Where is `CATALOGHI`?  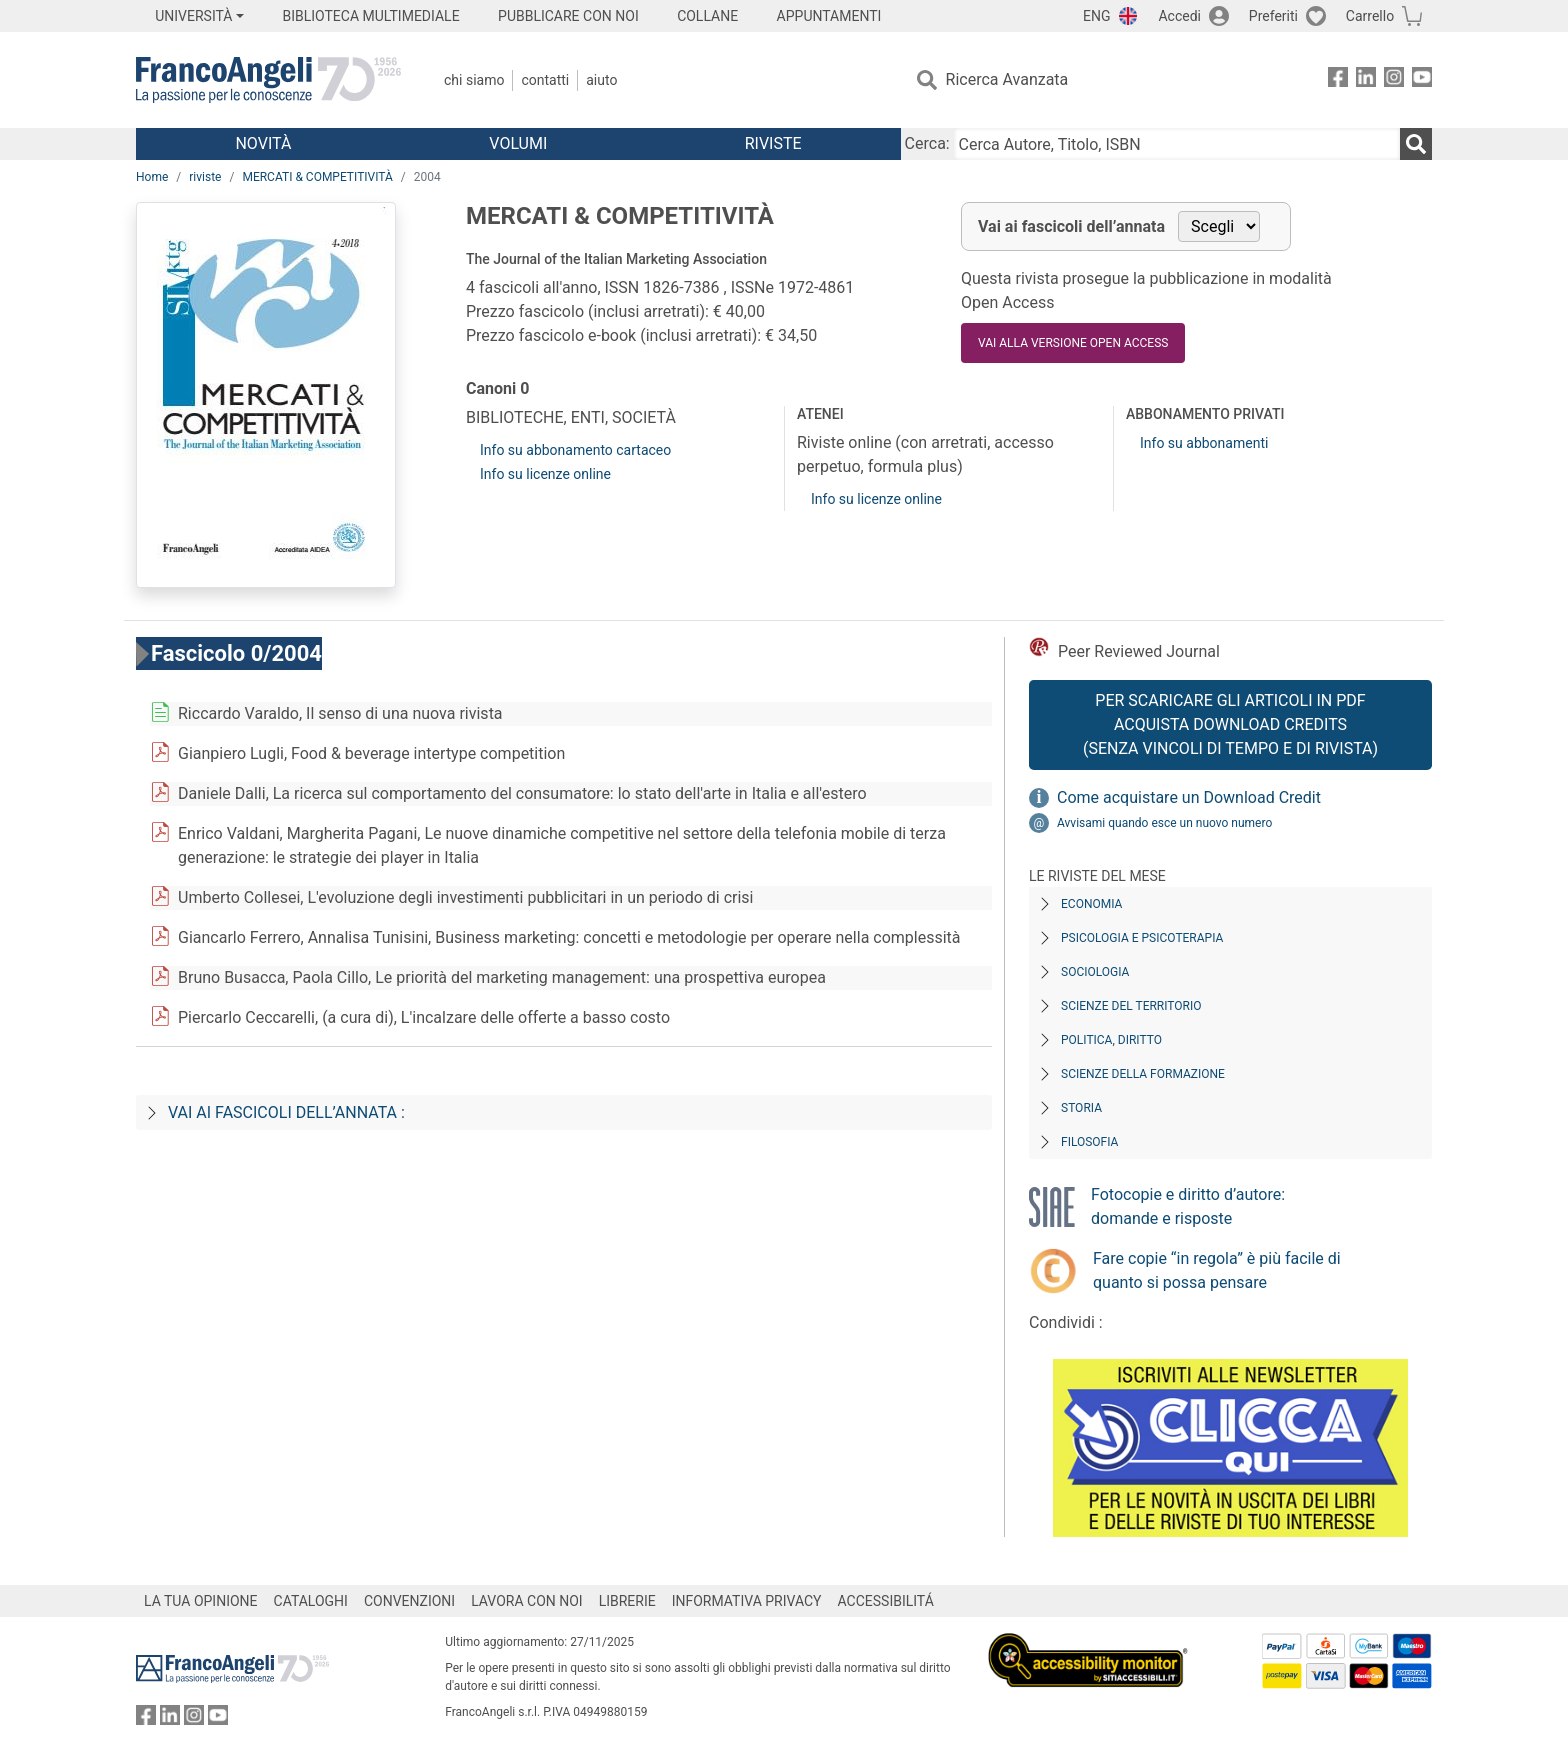 CATALOGHI is located at coordinates (311, 1601).